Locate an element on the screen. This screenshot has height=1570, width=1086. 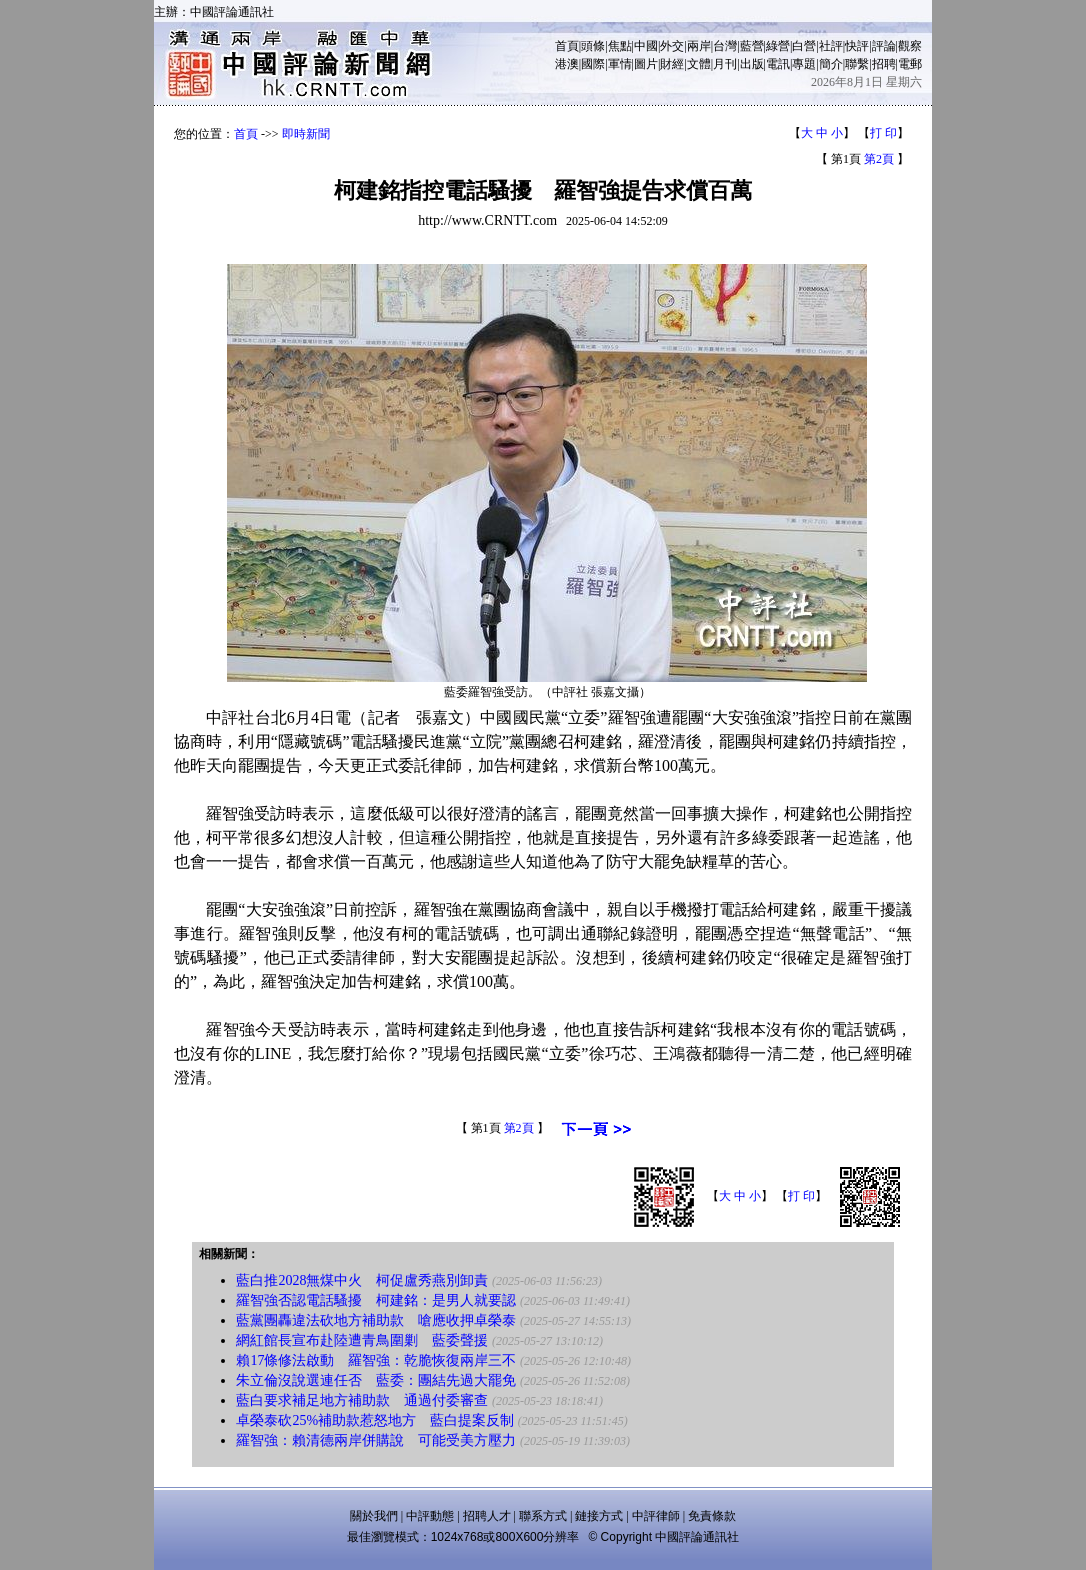
評論 is located at coordinates (884, 46).